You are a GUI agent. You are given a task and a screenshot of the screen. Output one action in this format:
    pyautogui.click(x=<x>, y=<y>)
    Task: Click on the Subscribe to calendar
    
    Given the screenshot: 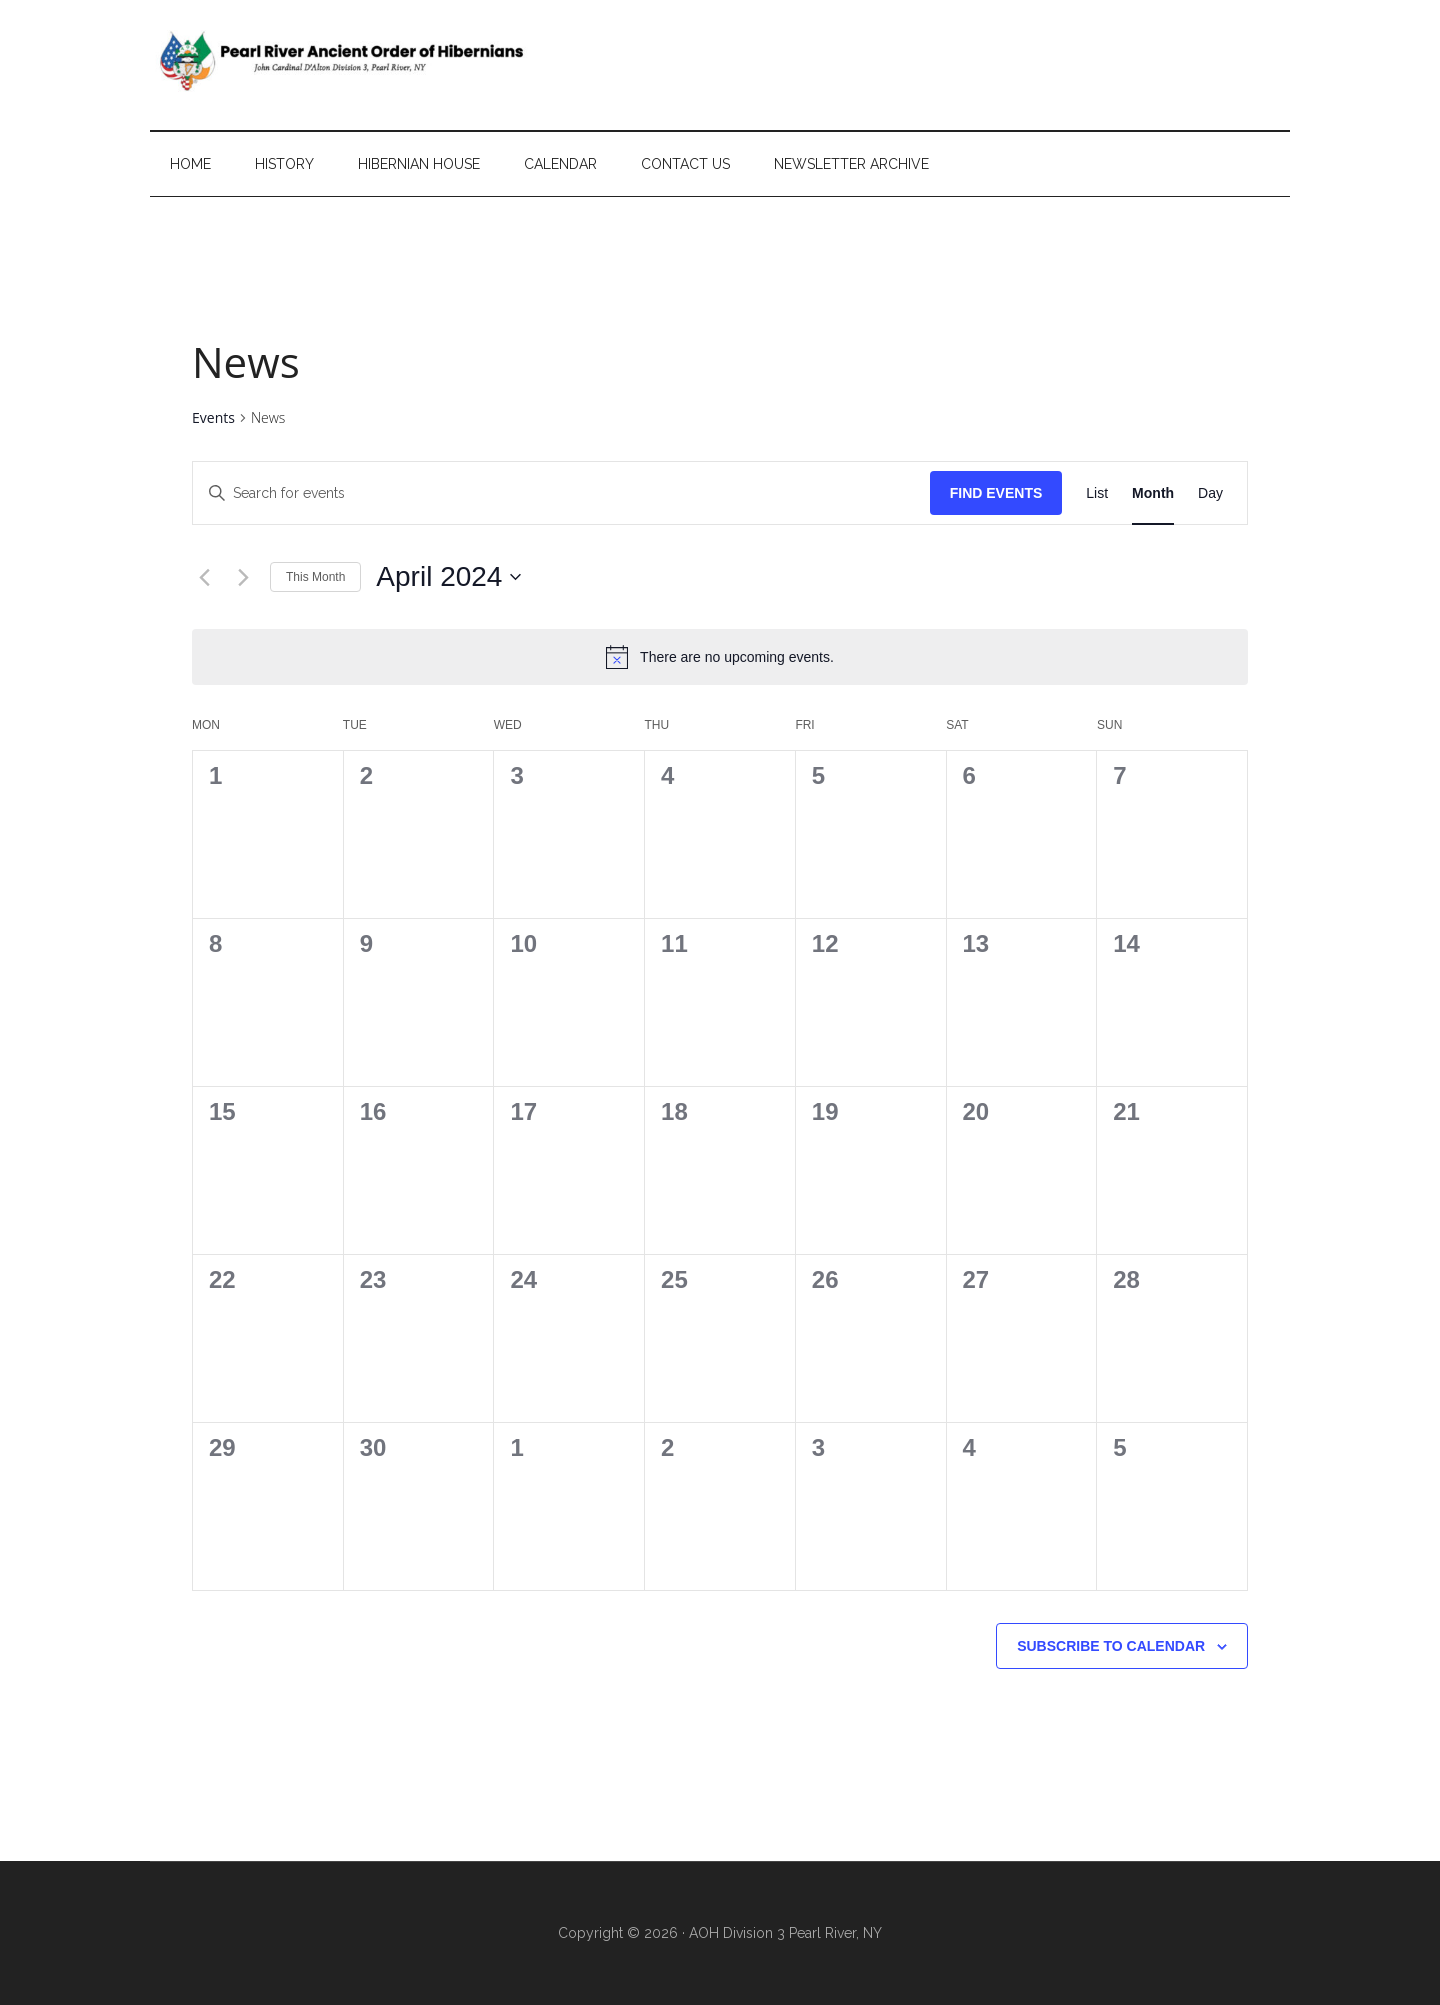 What is the action you would take?
    pyautogui.click(x=1111, y=1646)
    